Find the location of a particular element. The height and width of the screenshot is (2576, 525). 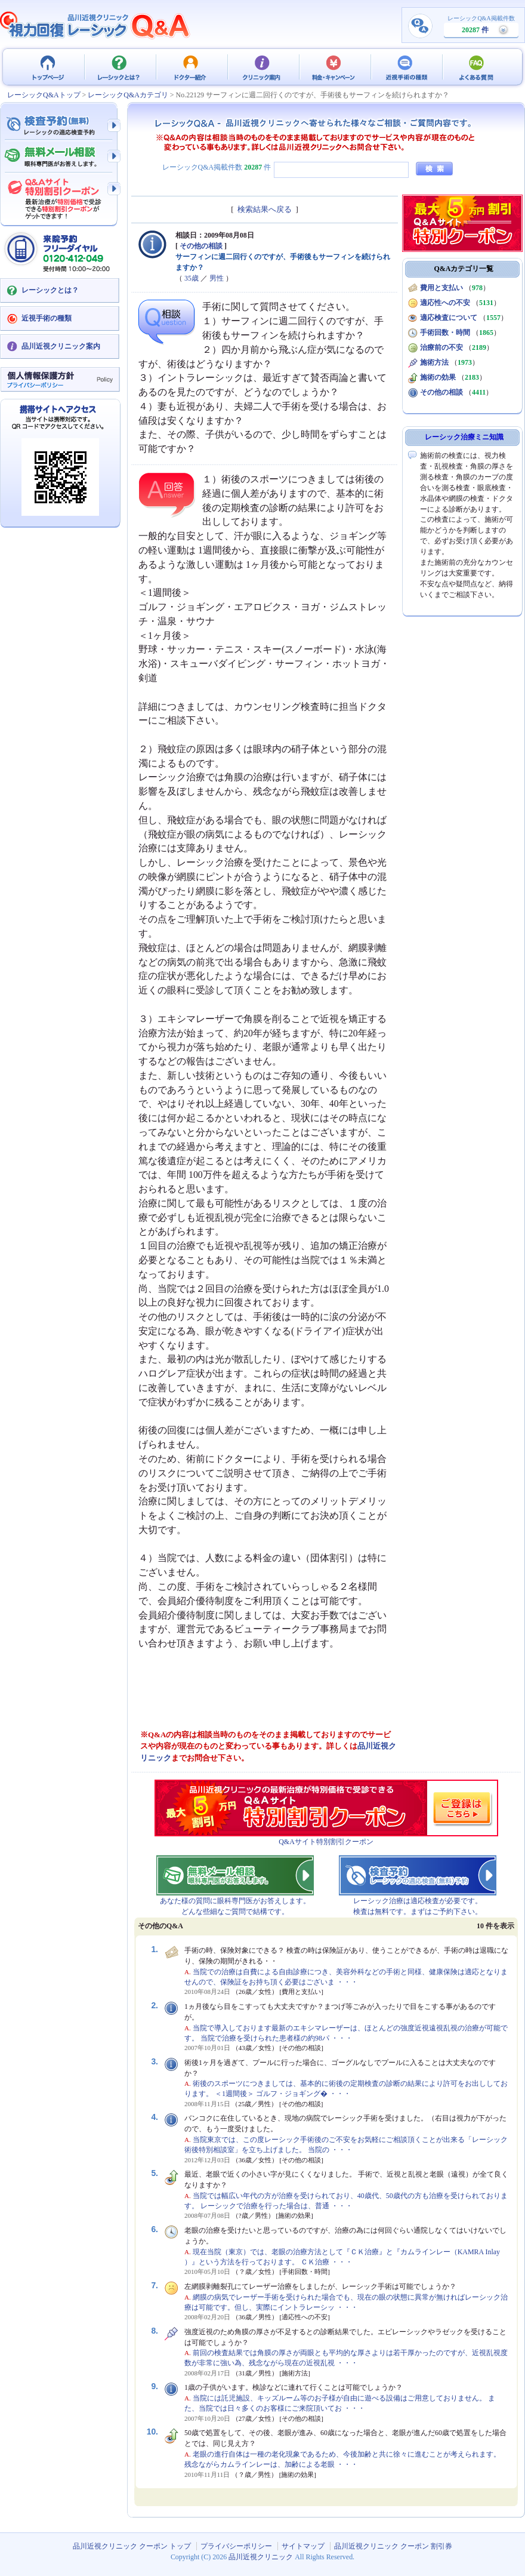

施術方法 is located at coordinates (434, 362).